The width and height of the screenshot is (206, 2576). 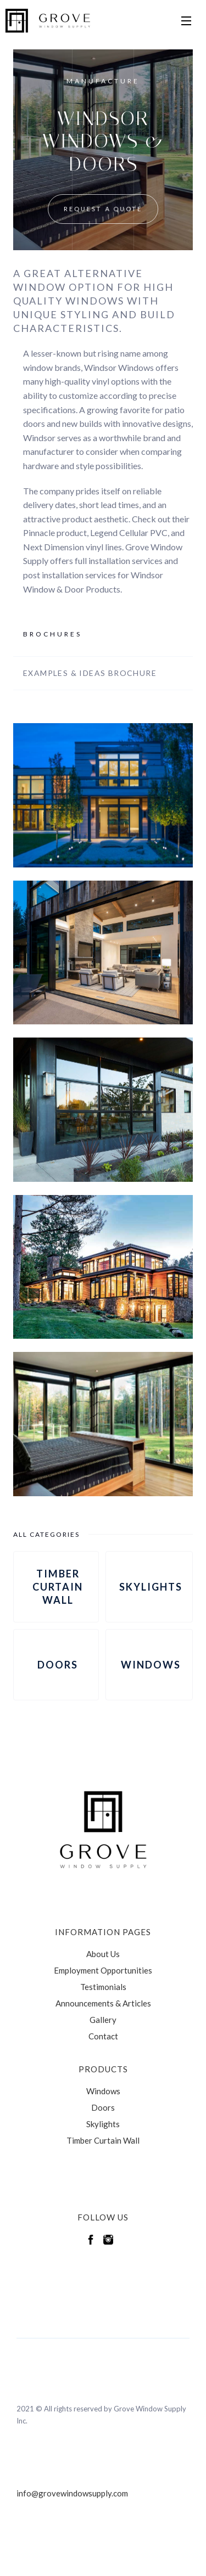 I want to click on Windows, so click(x=103, y=2091).